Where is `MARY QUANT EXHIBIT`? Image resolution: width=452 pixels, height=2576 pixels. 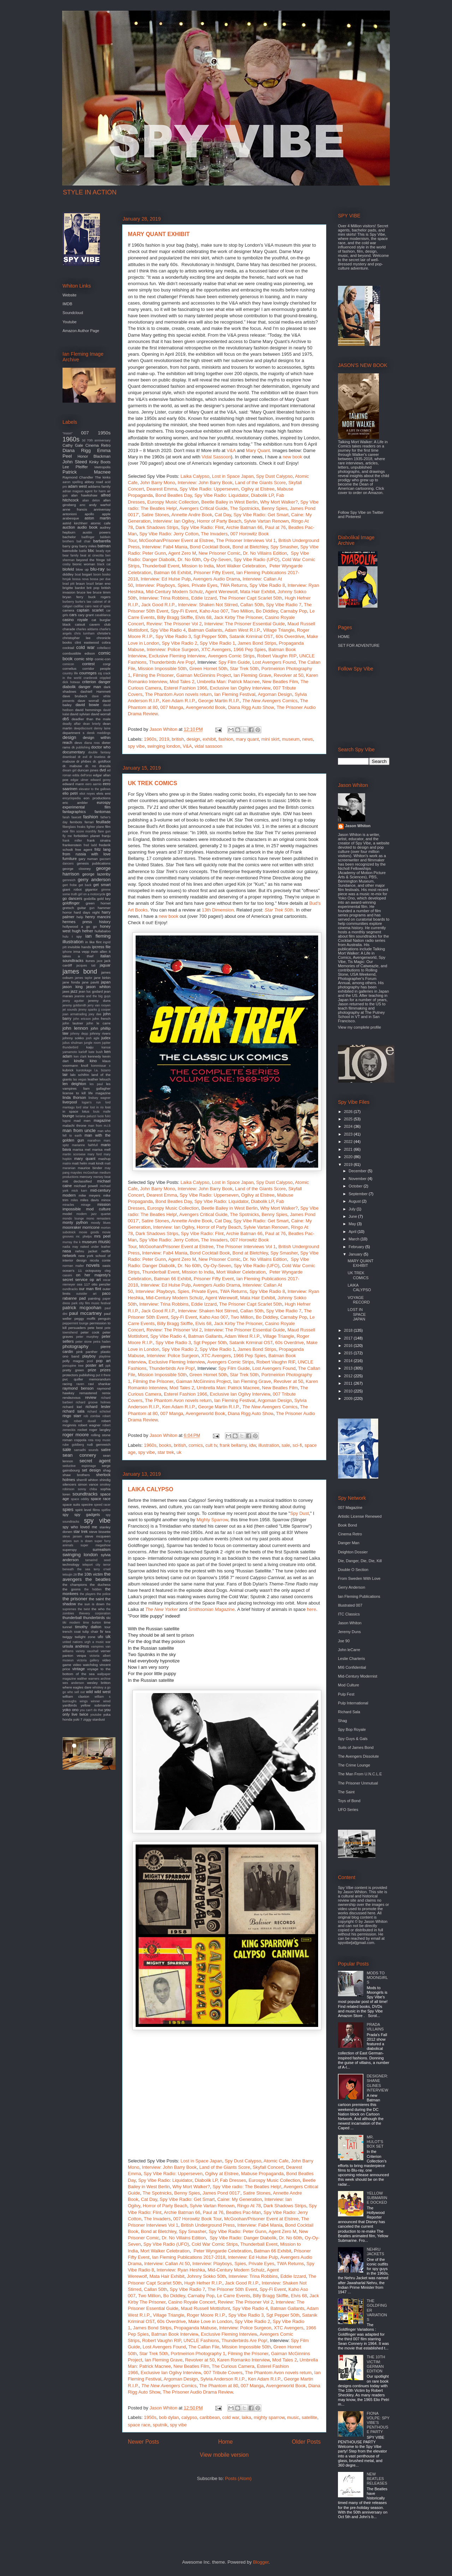 MARY QUANT EXHIBIT is located at coordinates (159, 234).